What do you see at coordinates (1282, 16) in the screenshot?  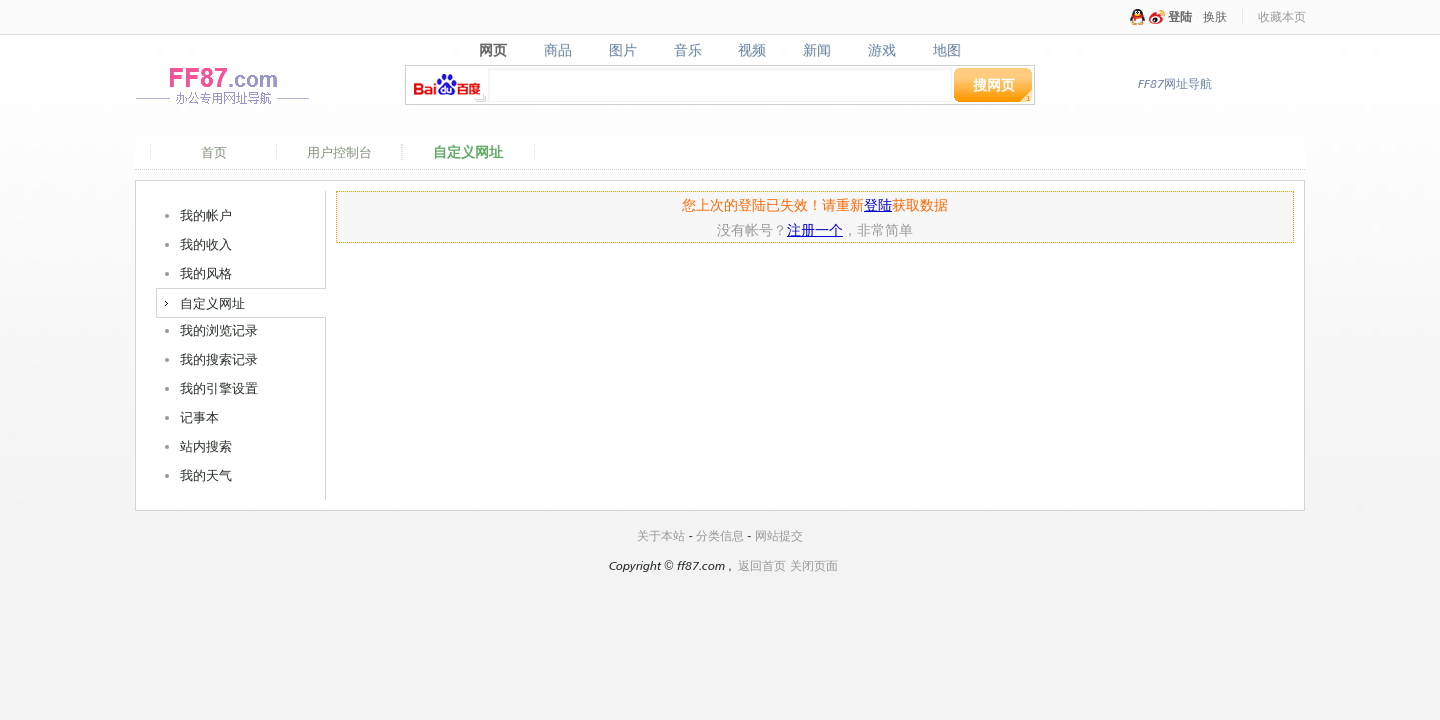 I see `收藏本页` at bounding box center [1282, 16].